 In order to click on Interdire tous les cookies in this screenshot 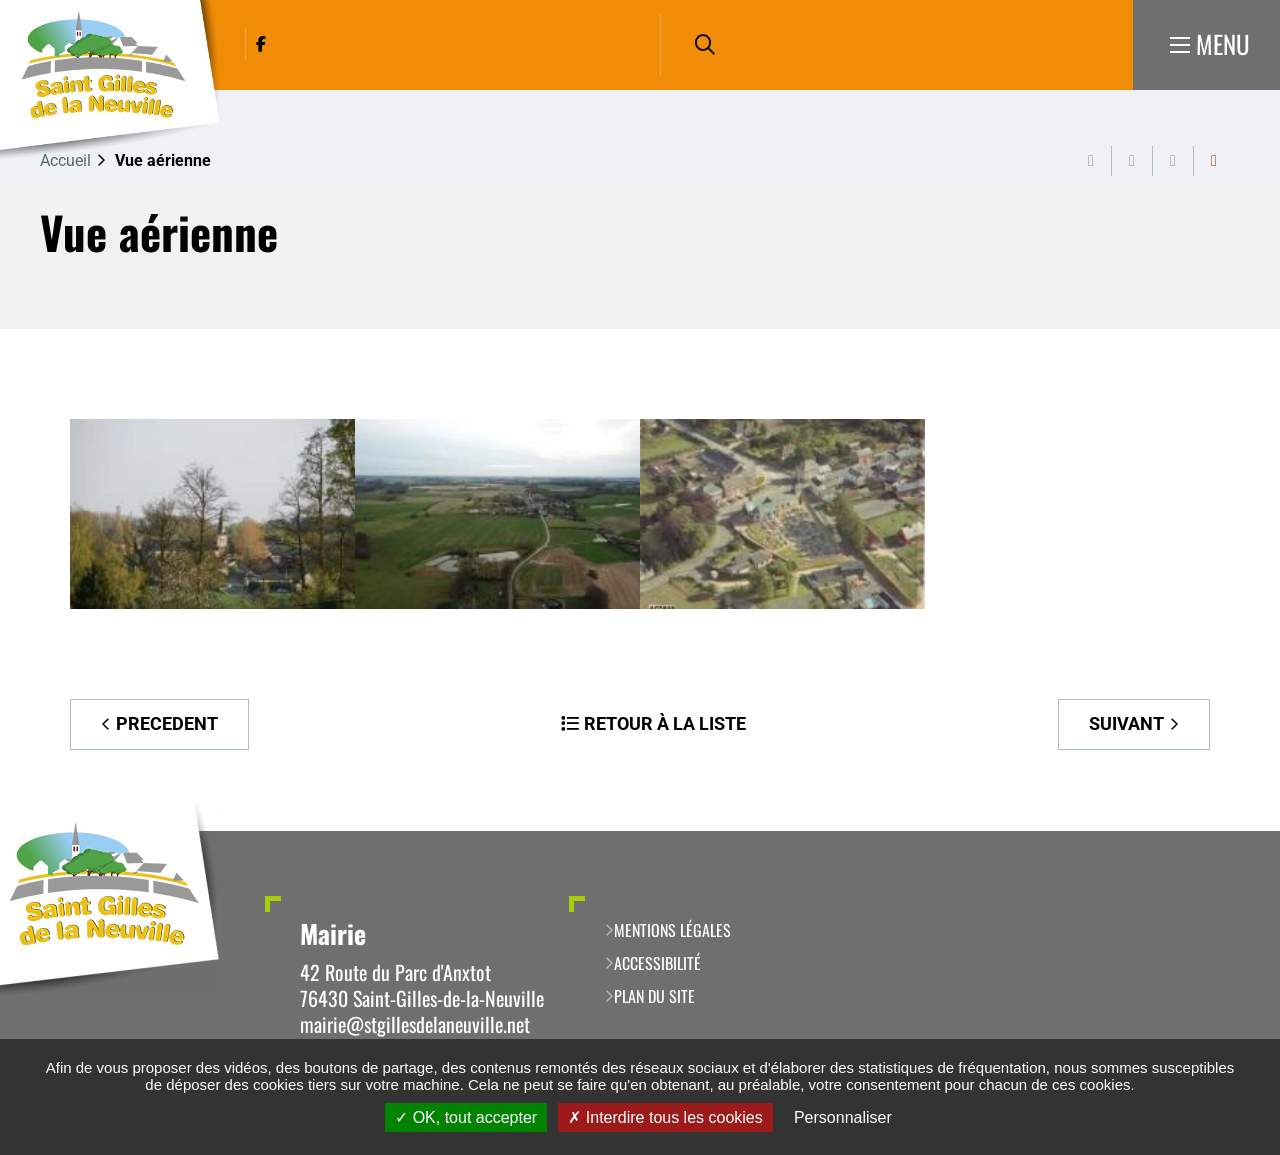, I will do `click(665, 1117)`.